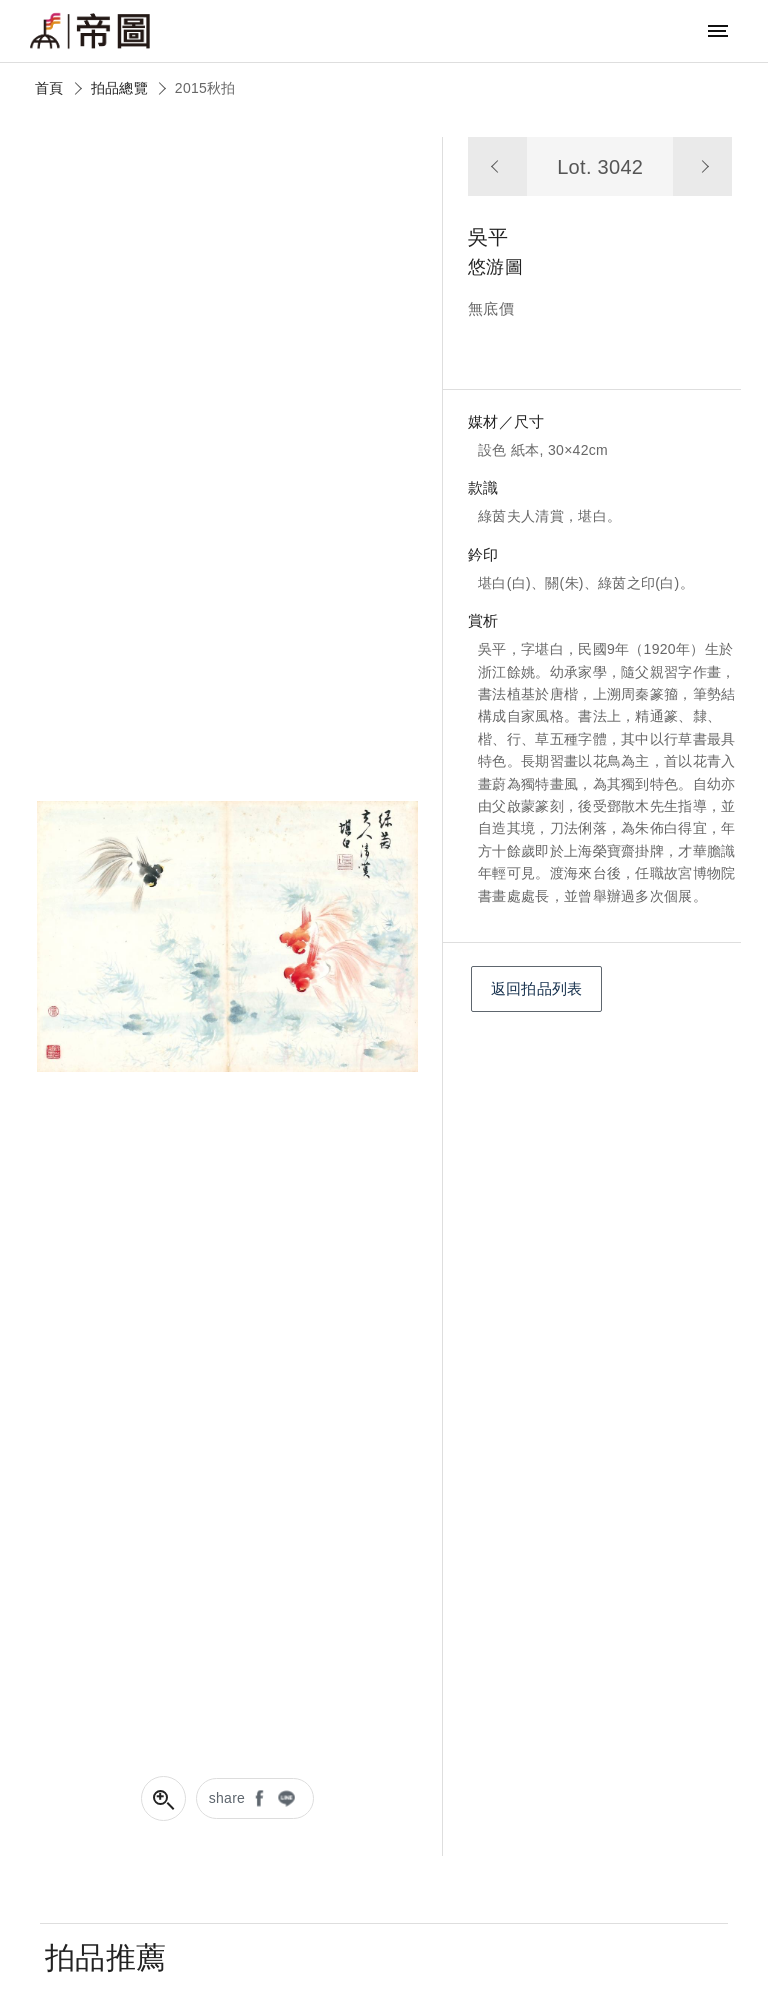  Describe the element at coordinates (227, 1798) in the screenshot. I see `share` at that location.